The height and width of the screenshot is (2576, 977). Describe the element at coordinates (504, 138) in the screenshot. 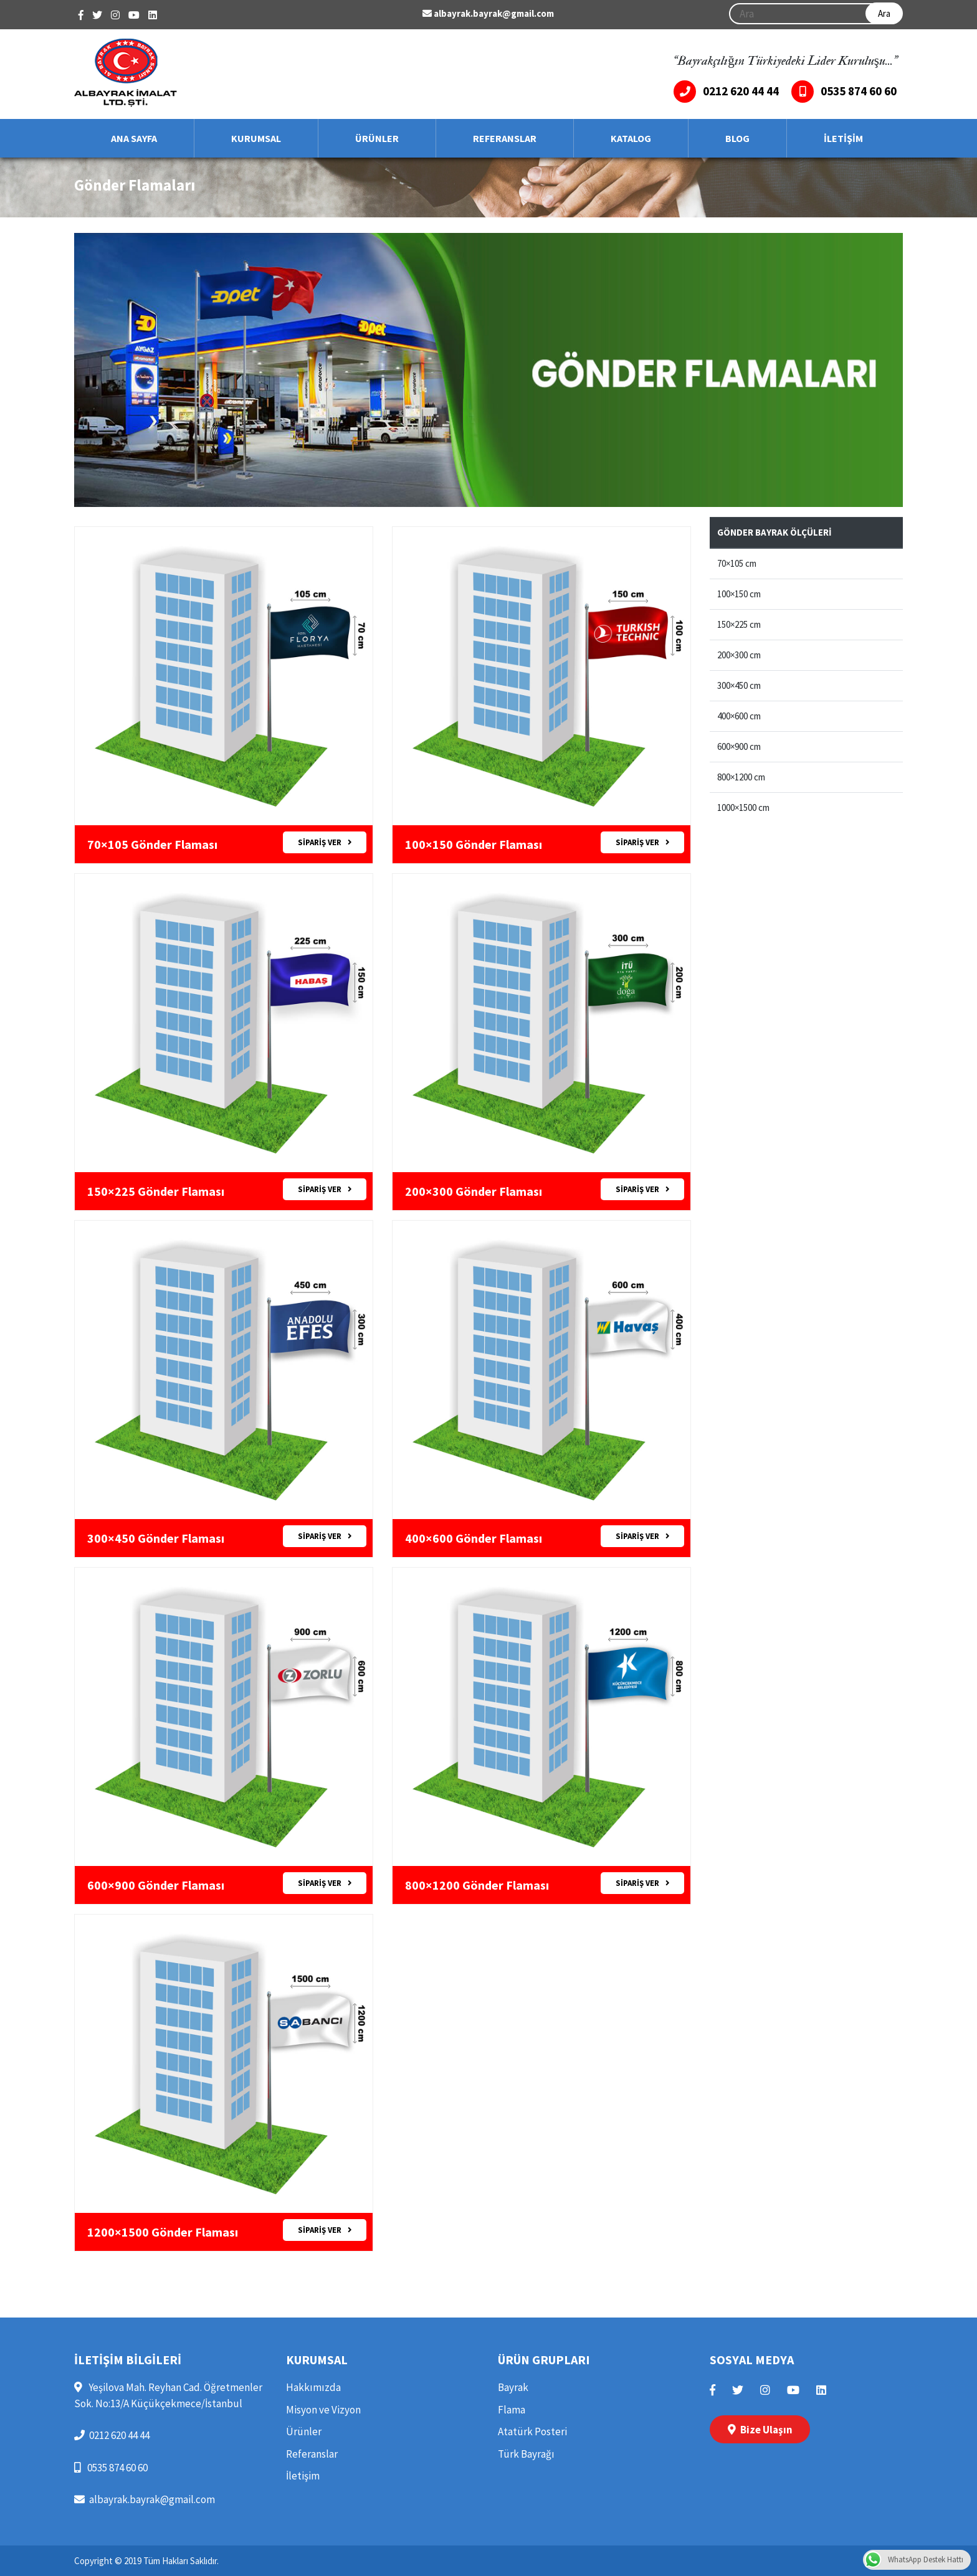

I see `REFERANSLAR` at that location.